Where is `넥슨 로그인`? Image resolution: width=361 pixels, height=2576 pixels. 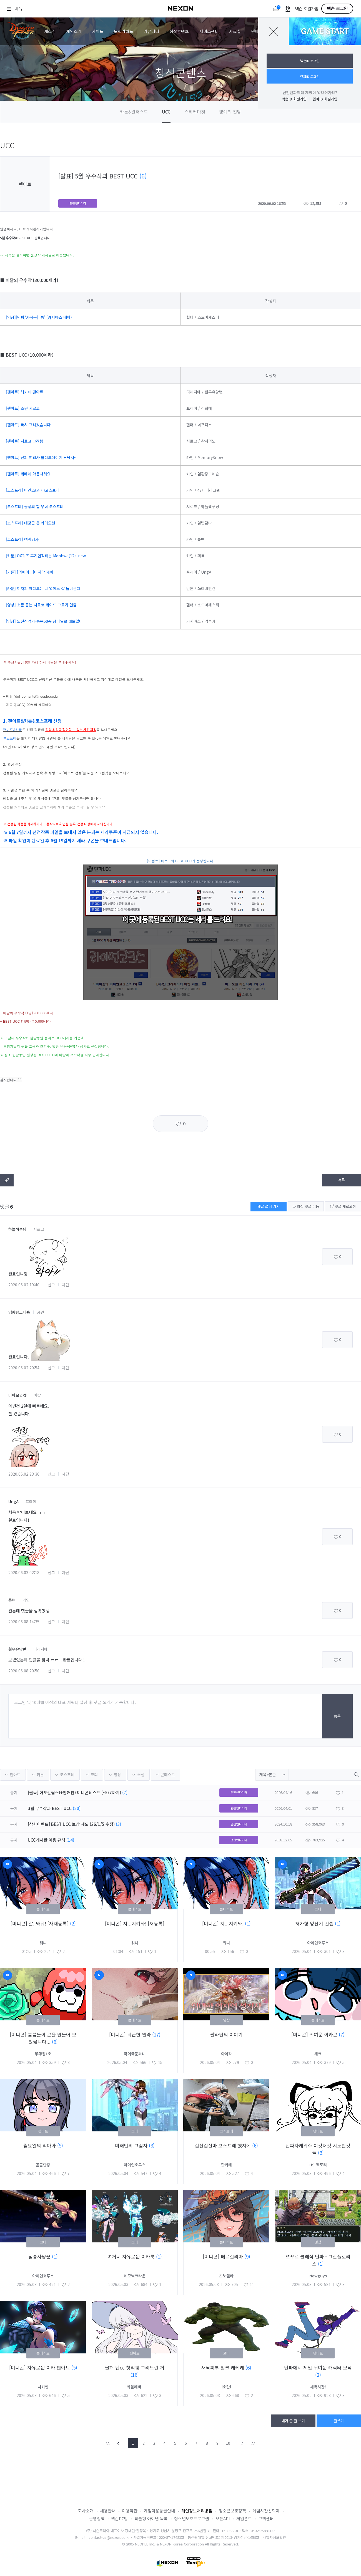
넥슨 로그인 is located at coordinates (337, 8).